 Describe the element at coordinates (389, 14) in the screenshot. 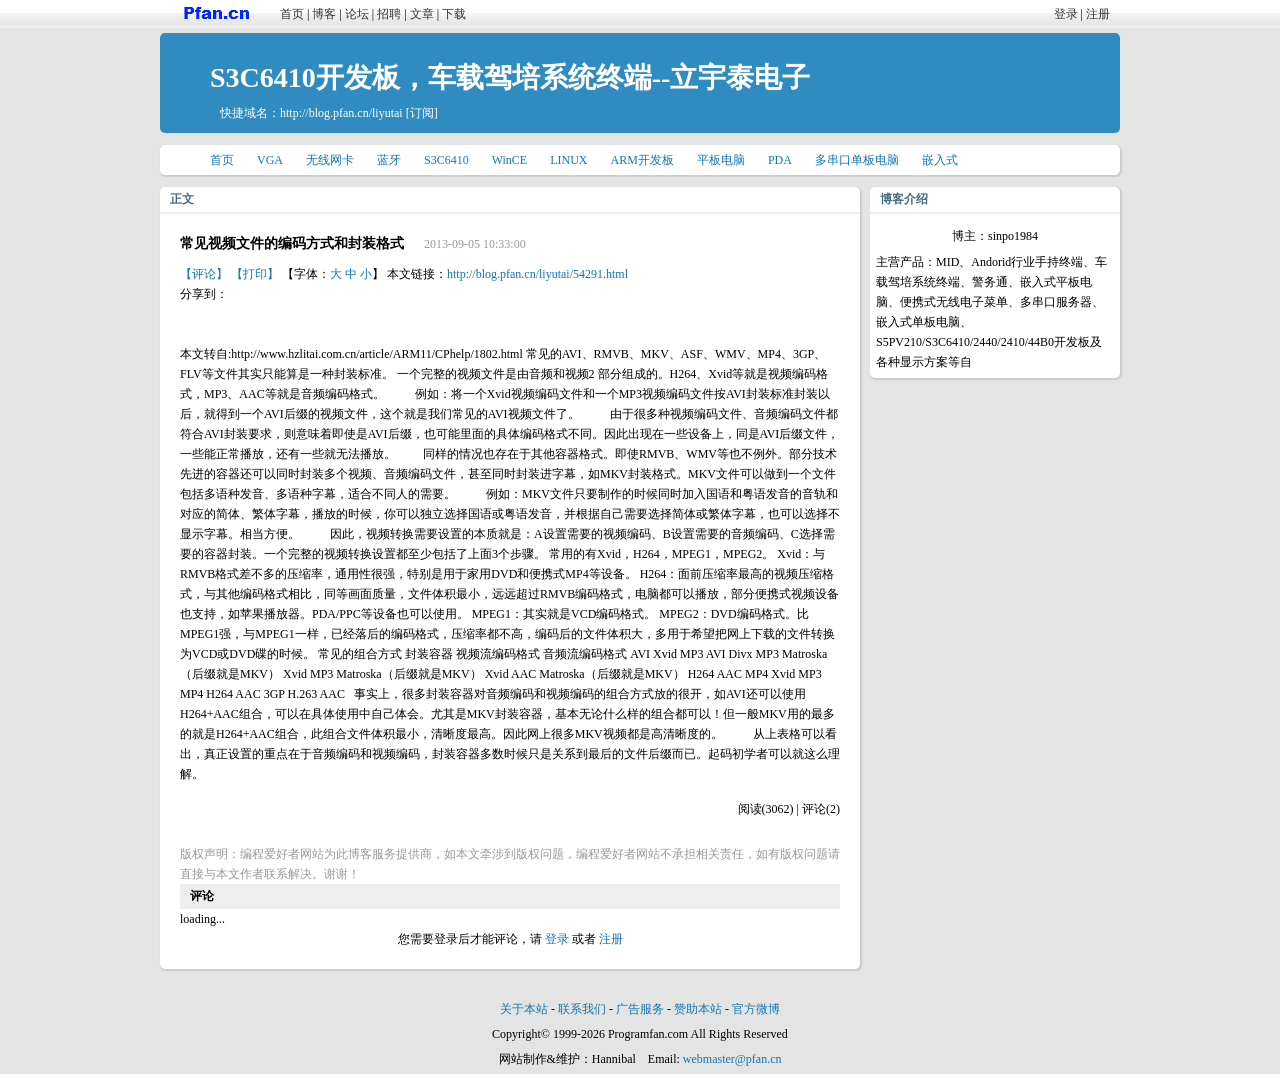

I see `招聘` at that location.